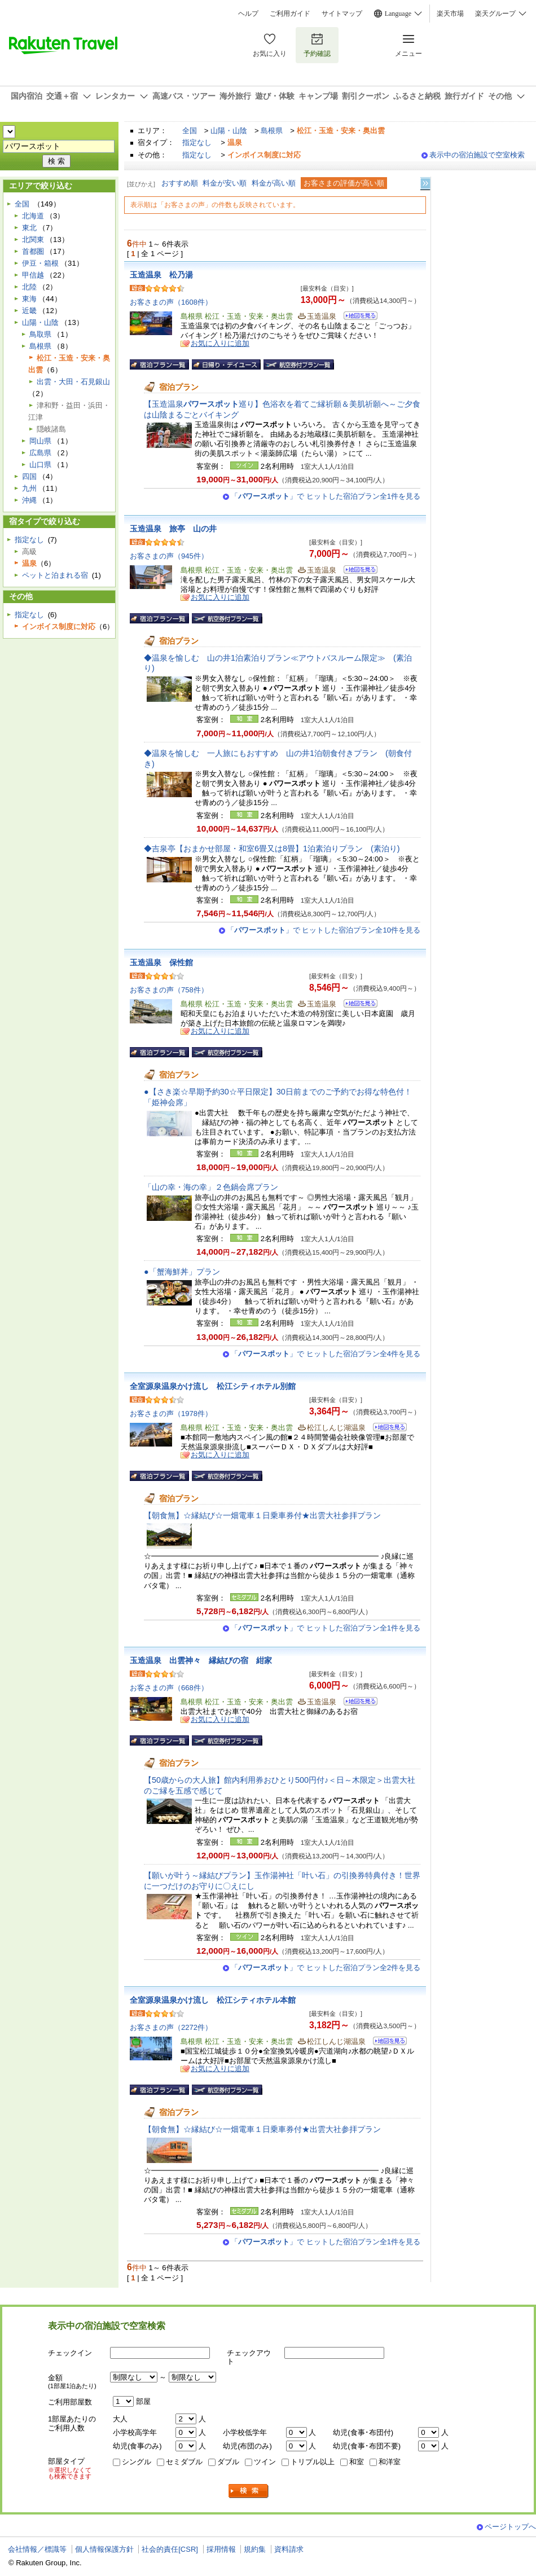 Image resolution: width=536 pixels, height=2576 pixels. Describe the element at coordinates (272, 130) in the screenshot. I see `島根県` at that location.